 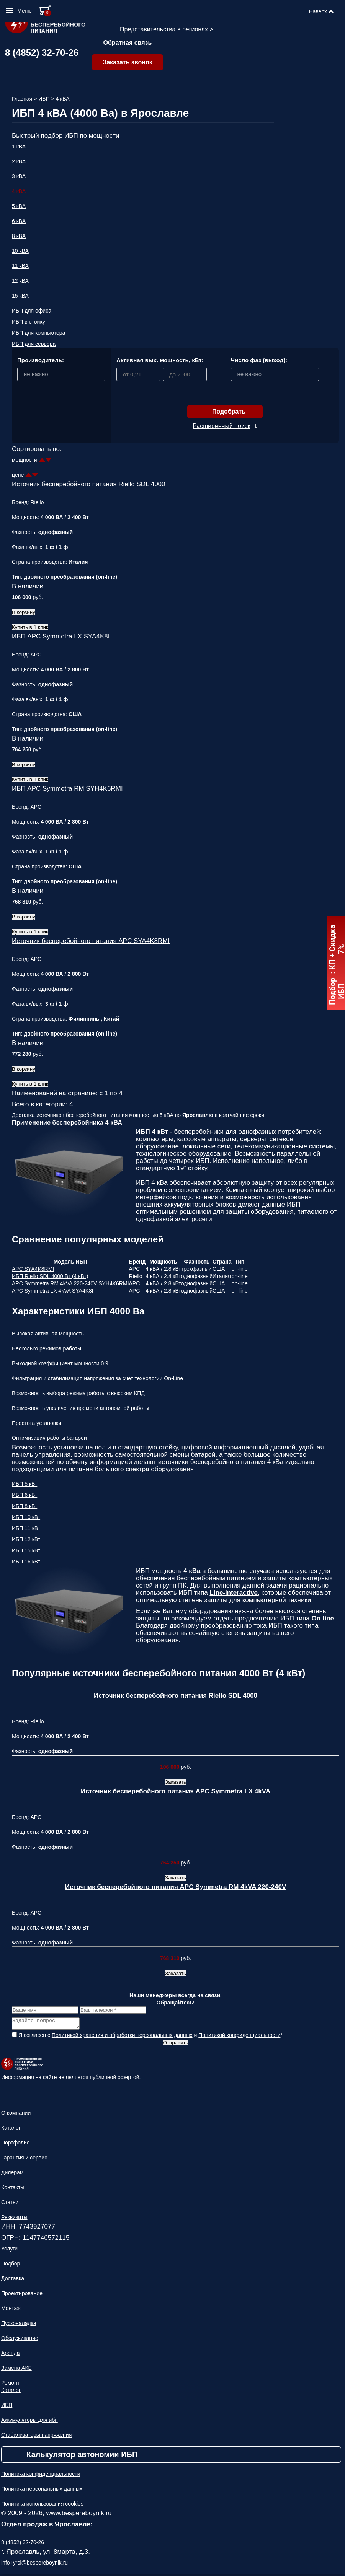 I want to click on Дилерам, so click(x=12, y=2175).